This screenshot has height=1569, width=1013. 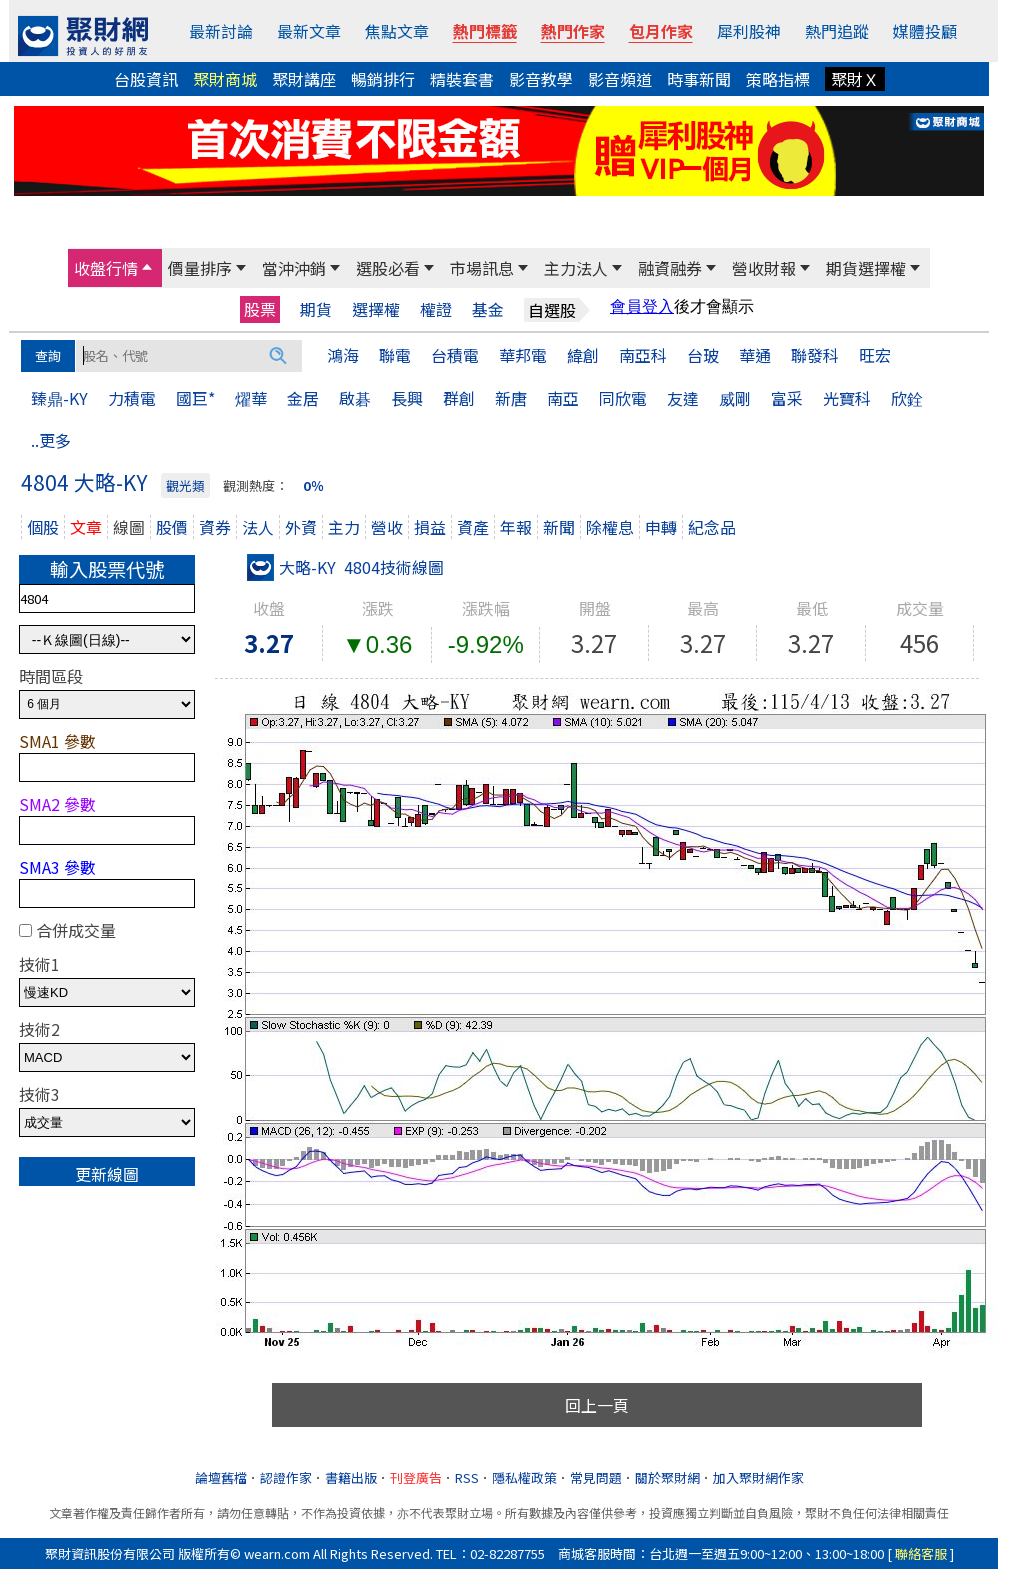 What do you see at coordinates (343, 355) in the screenshot?
I see `鴻海` at bounding box center [343, 355].